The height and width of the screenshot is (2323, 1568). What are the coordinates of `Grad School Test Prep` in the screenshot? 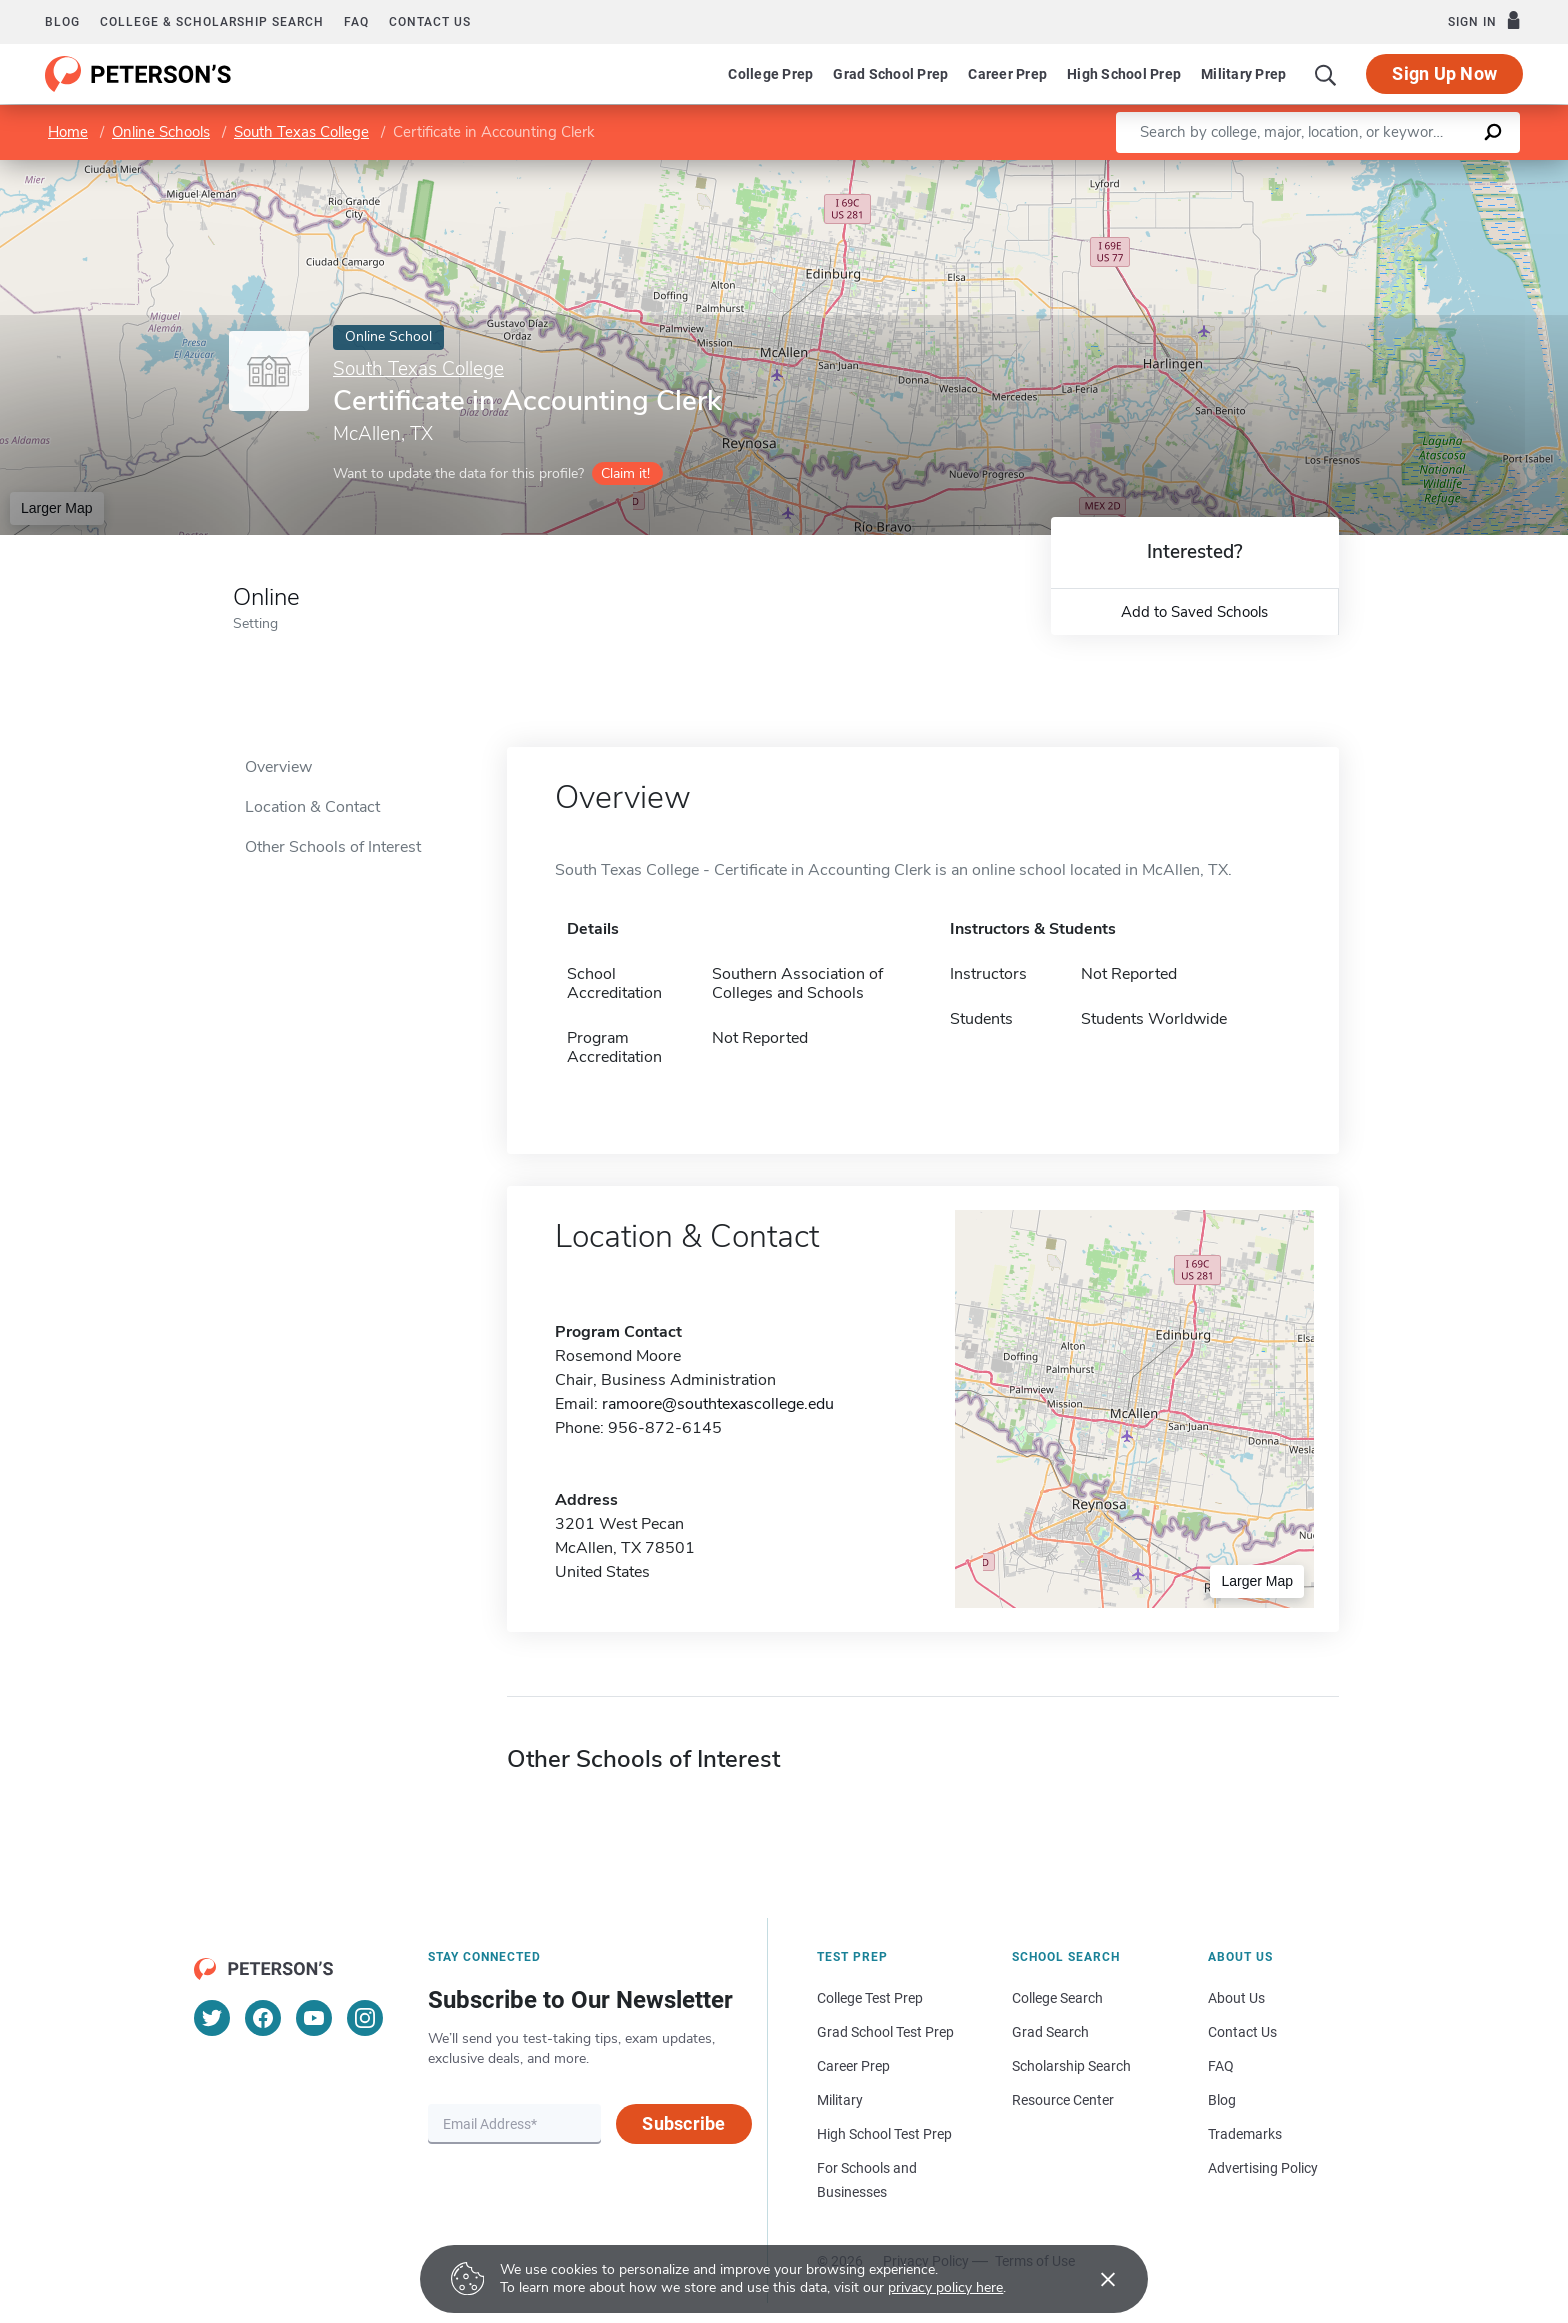 It's located at (885, 2032).